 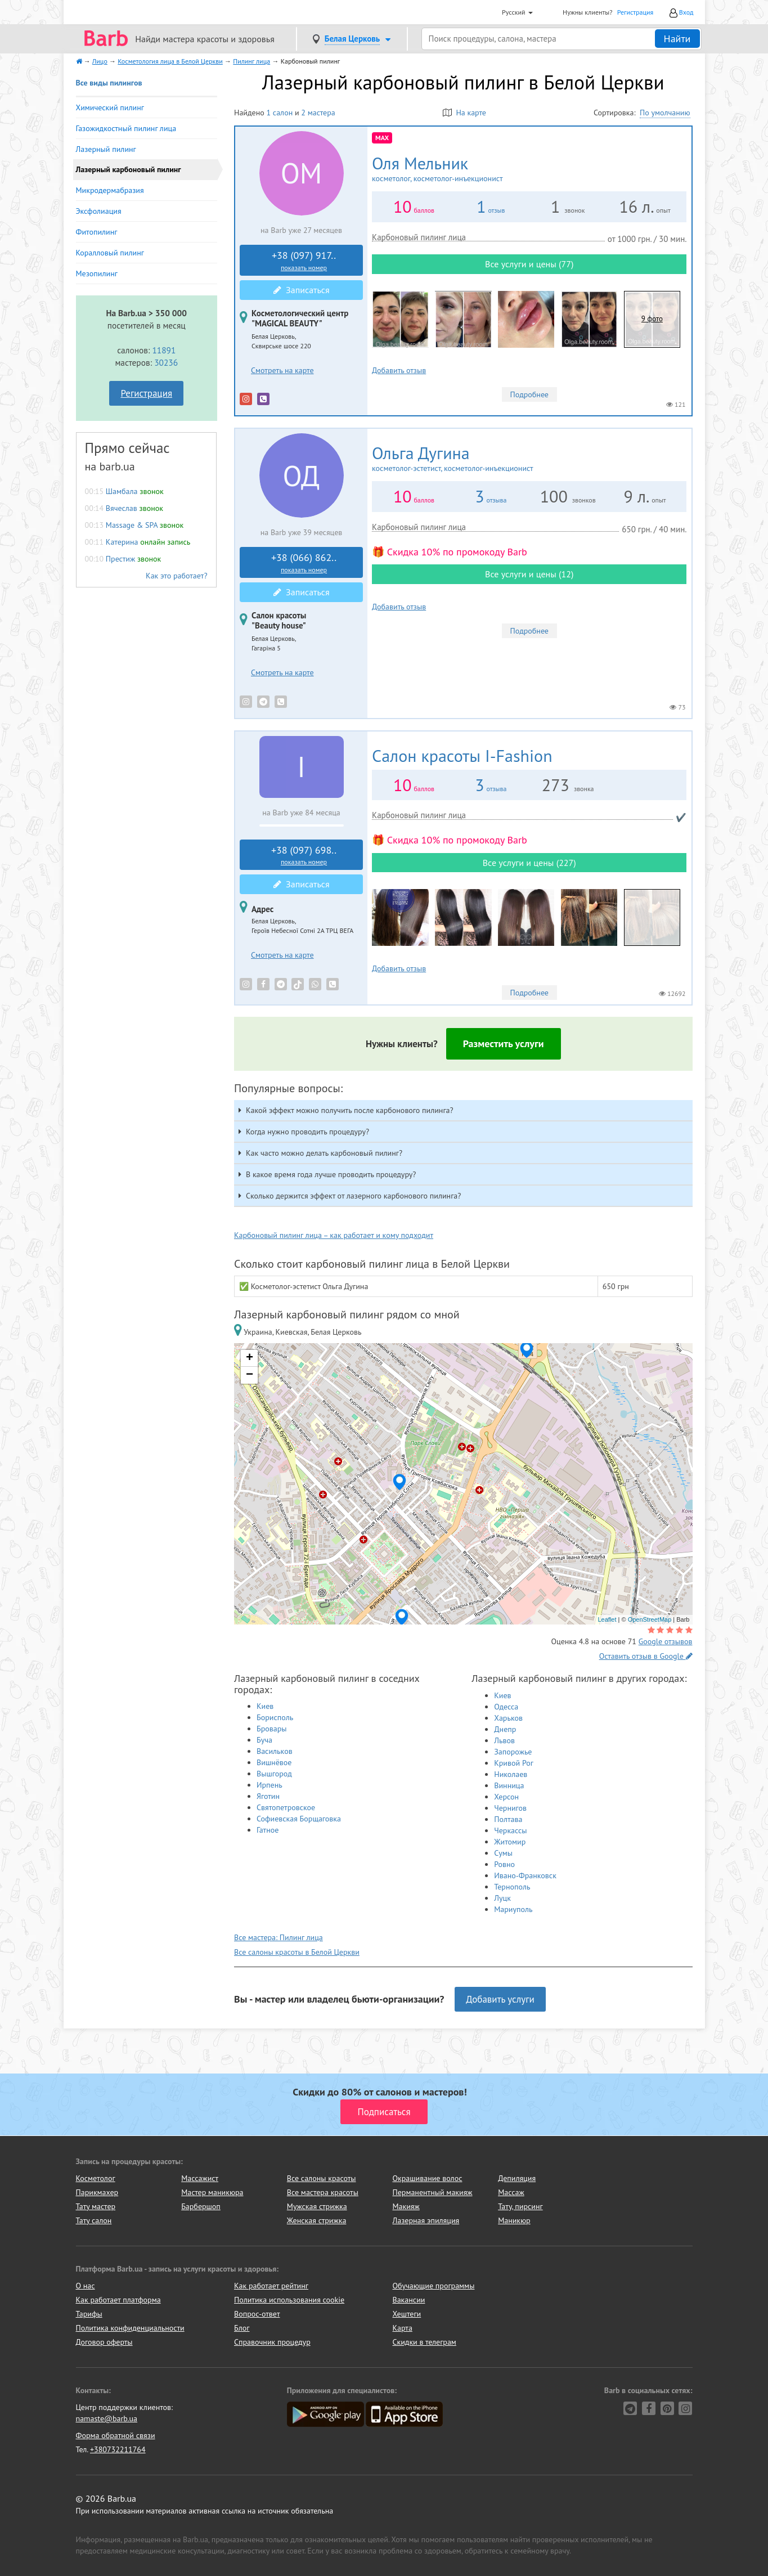 What do you see at coordinates (299, 1819) in the screenshot?
I see `Софиевская Борщаговка` at bounding box center [299, 1819].